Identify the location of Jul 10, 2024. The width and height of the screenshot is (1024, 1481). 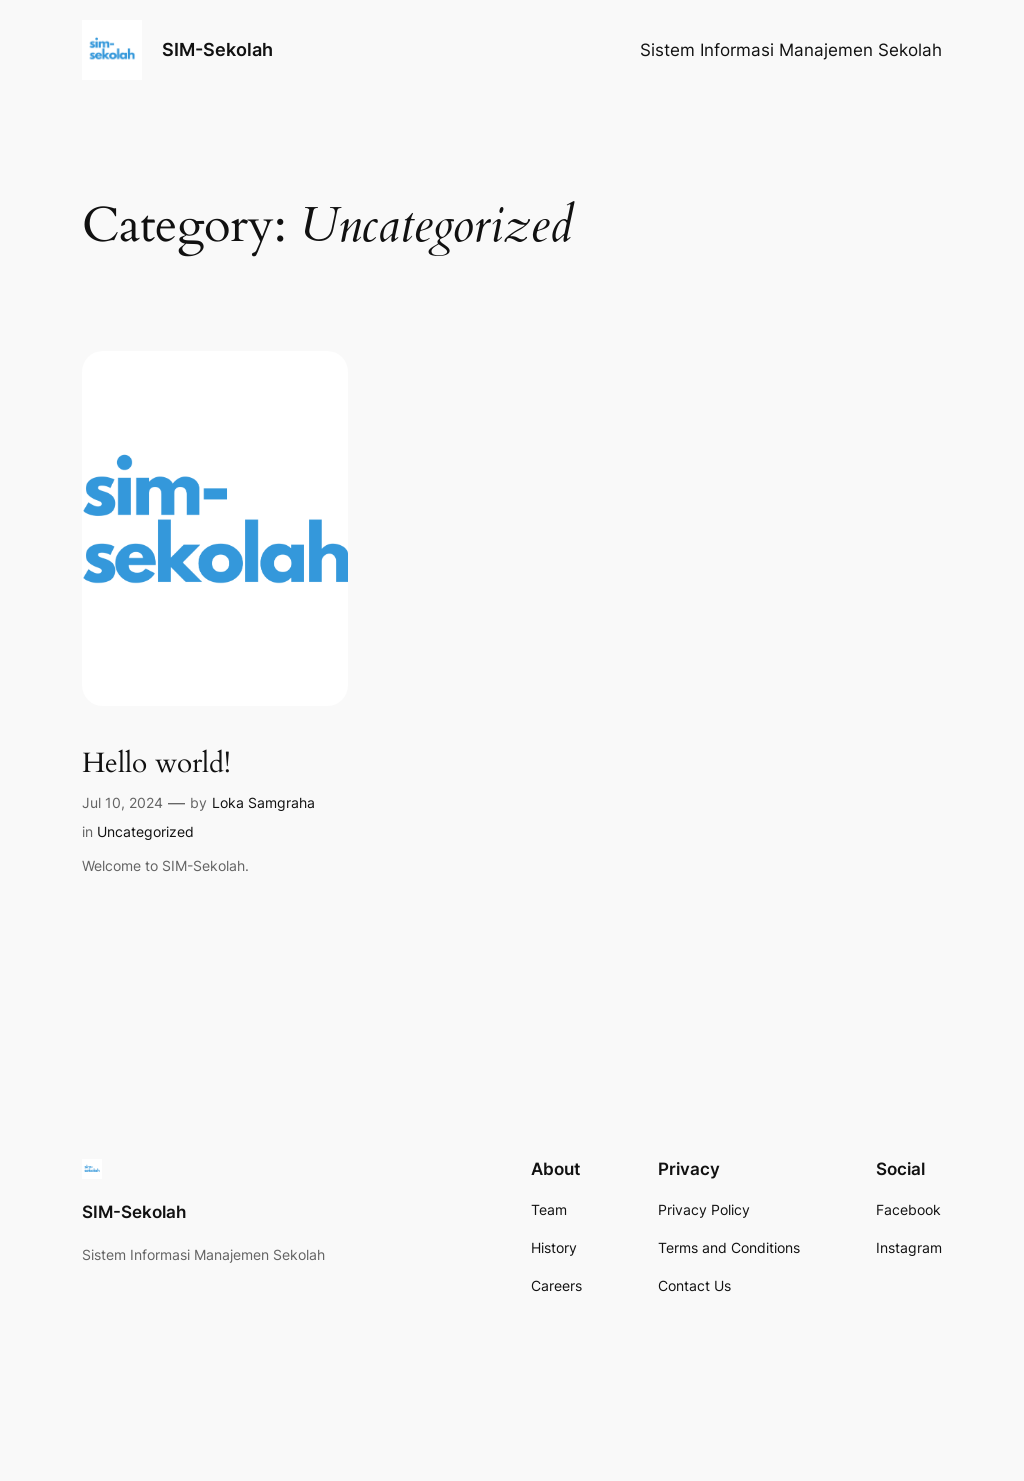
(122, 802).